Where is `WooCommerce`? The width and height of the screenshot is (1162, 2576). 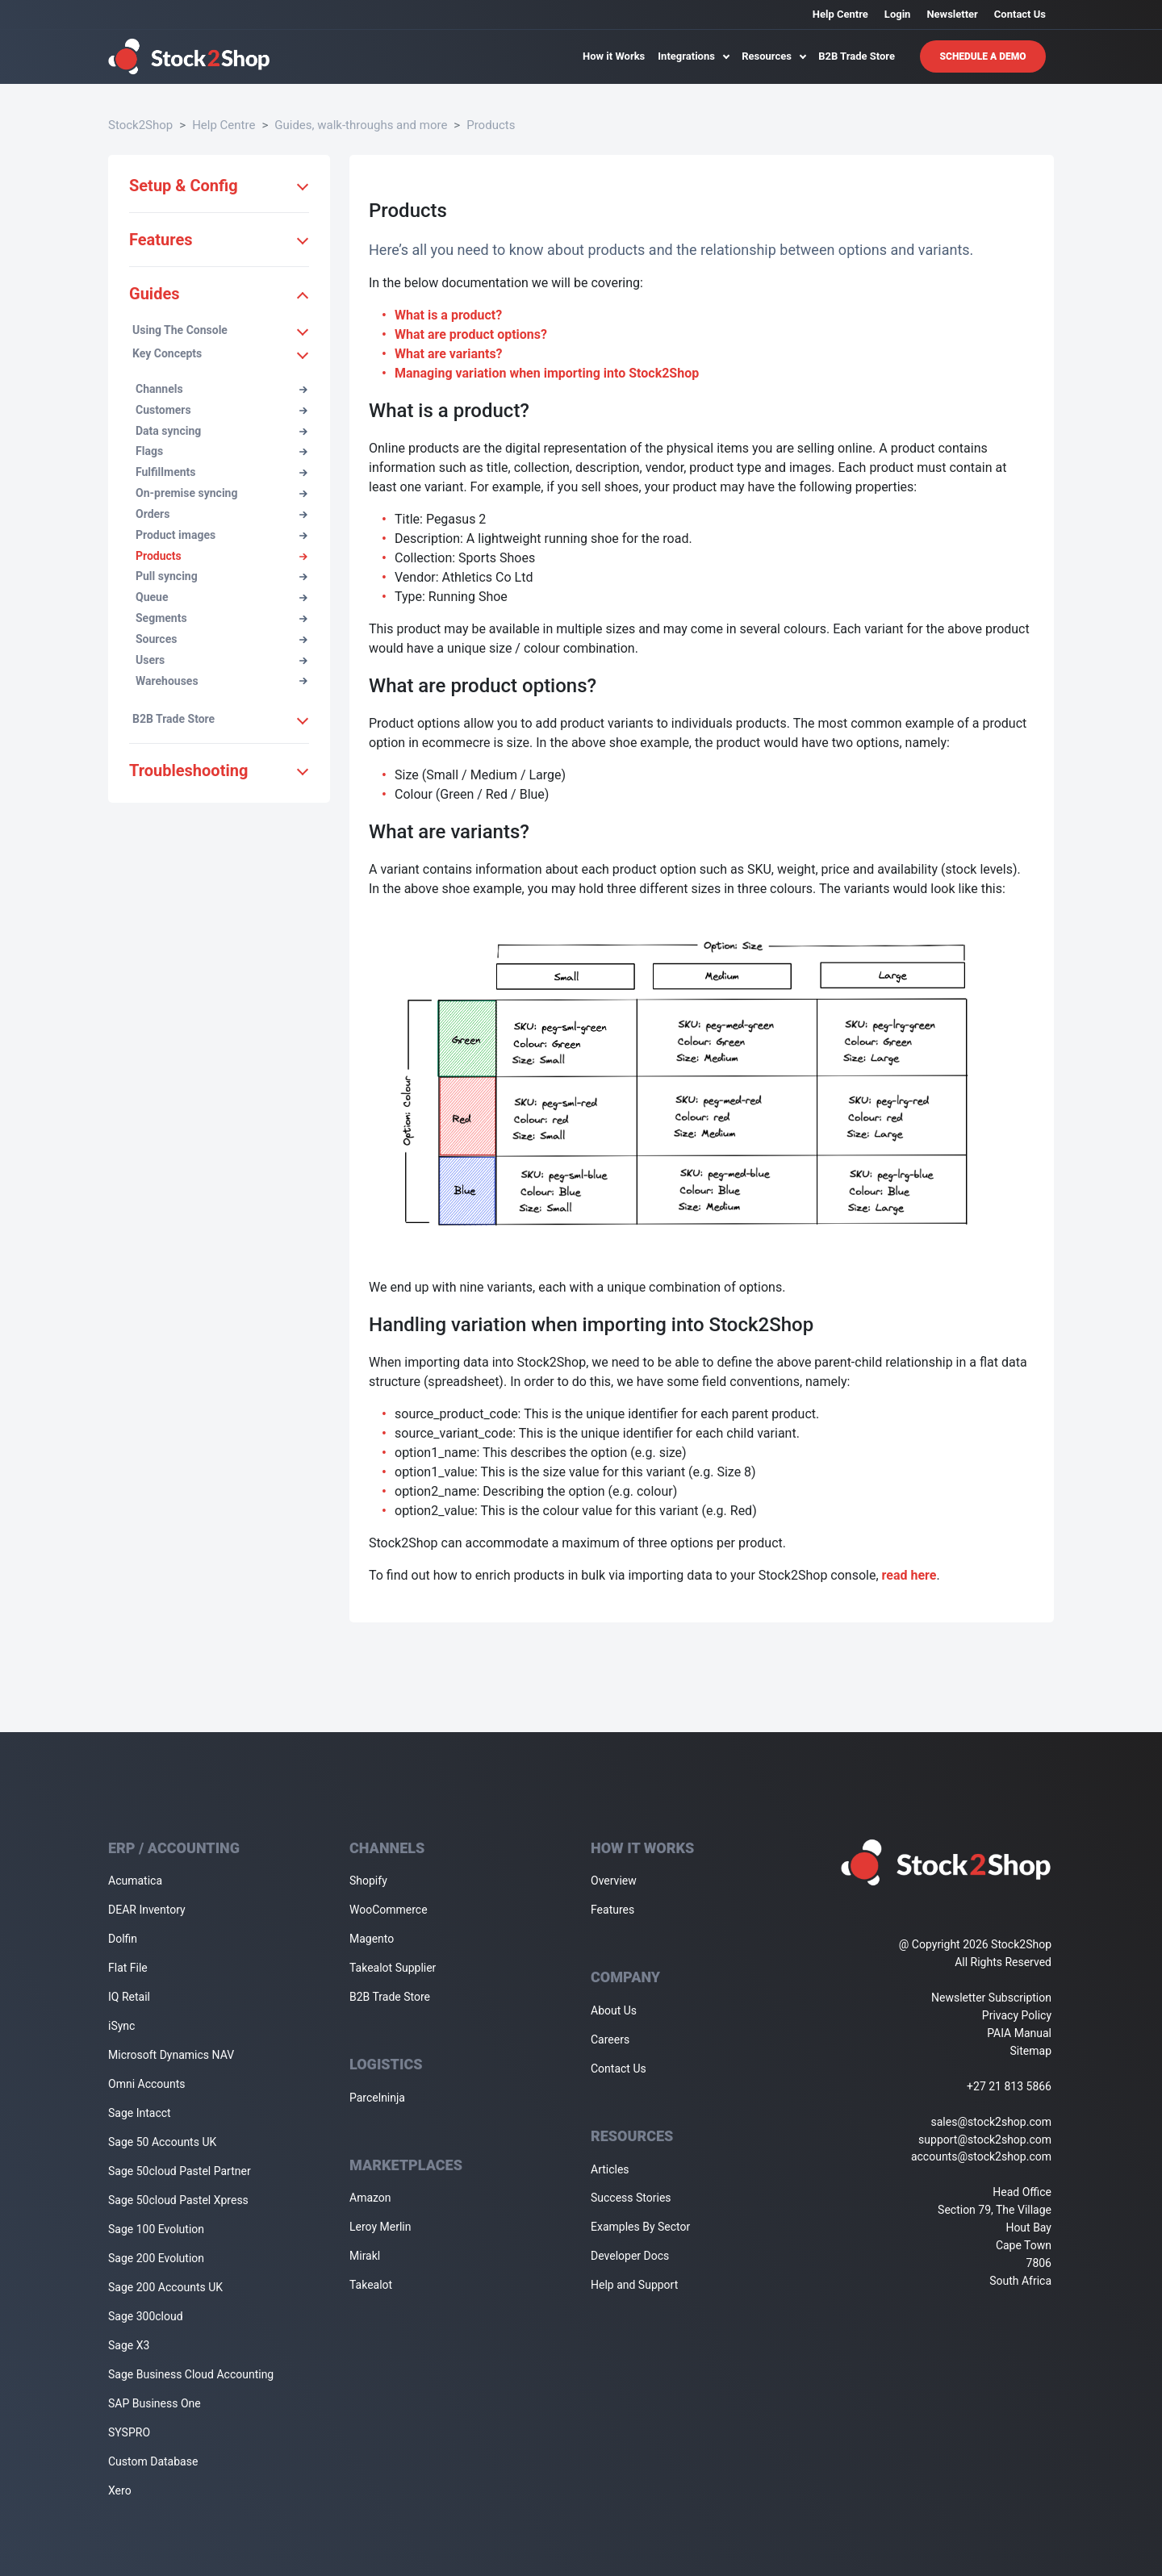
WooCommerce is located at coordinates (388, 1909).